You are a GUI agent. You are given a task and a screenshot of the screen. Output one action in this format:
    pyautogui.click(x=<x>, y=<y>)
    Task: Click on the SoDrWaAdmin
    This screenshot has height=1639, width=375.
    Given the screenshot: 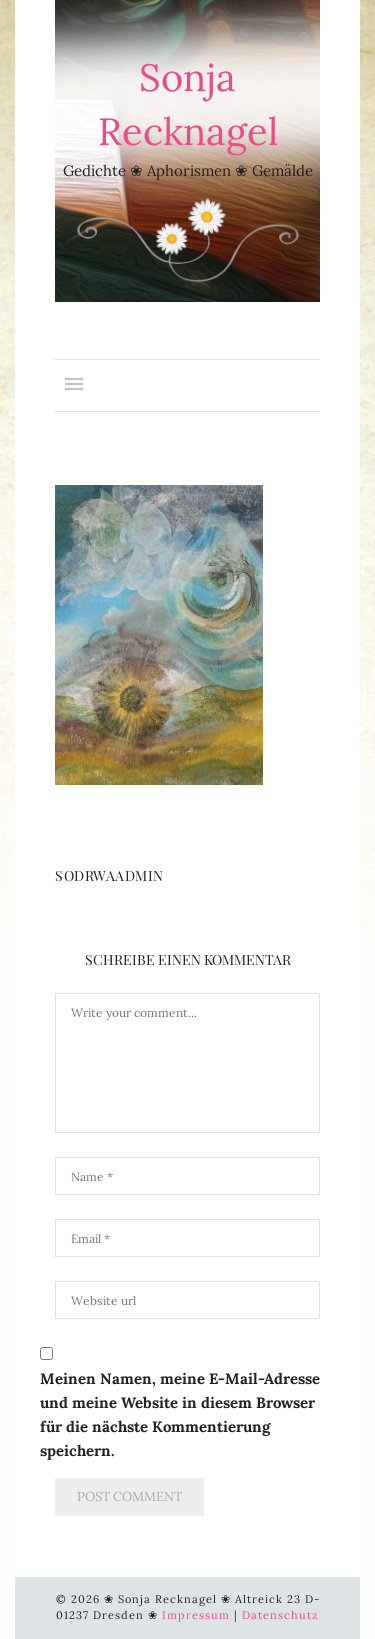 What is the action you would take?
    pyautogui.click(x=109, y=875)
    